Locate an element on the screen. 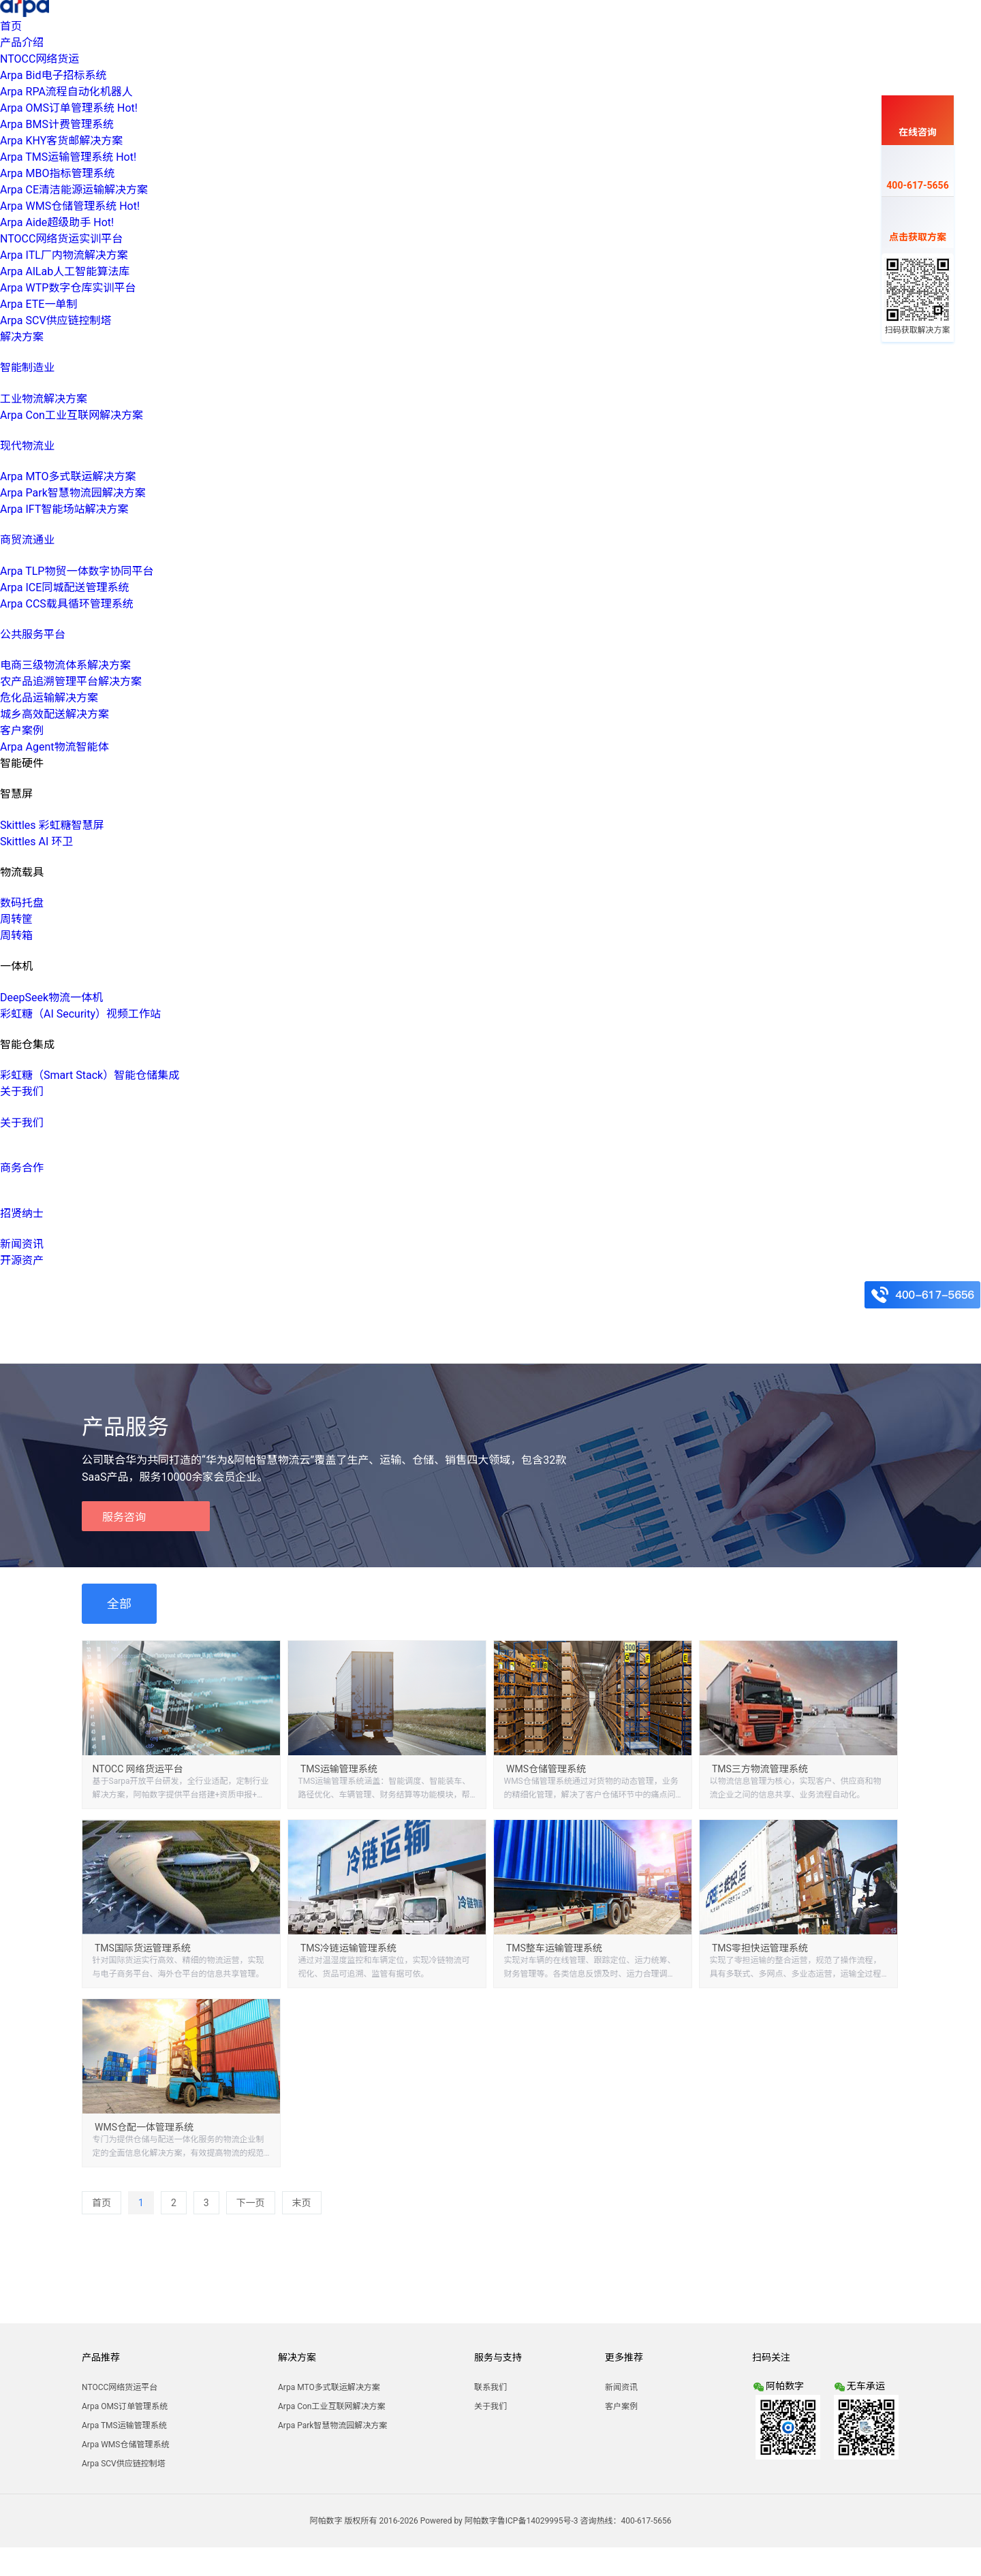 This screenshot has height=2576, width=981. 公共服务平台 is located at coordinates (32, 634).